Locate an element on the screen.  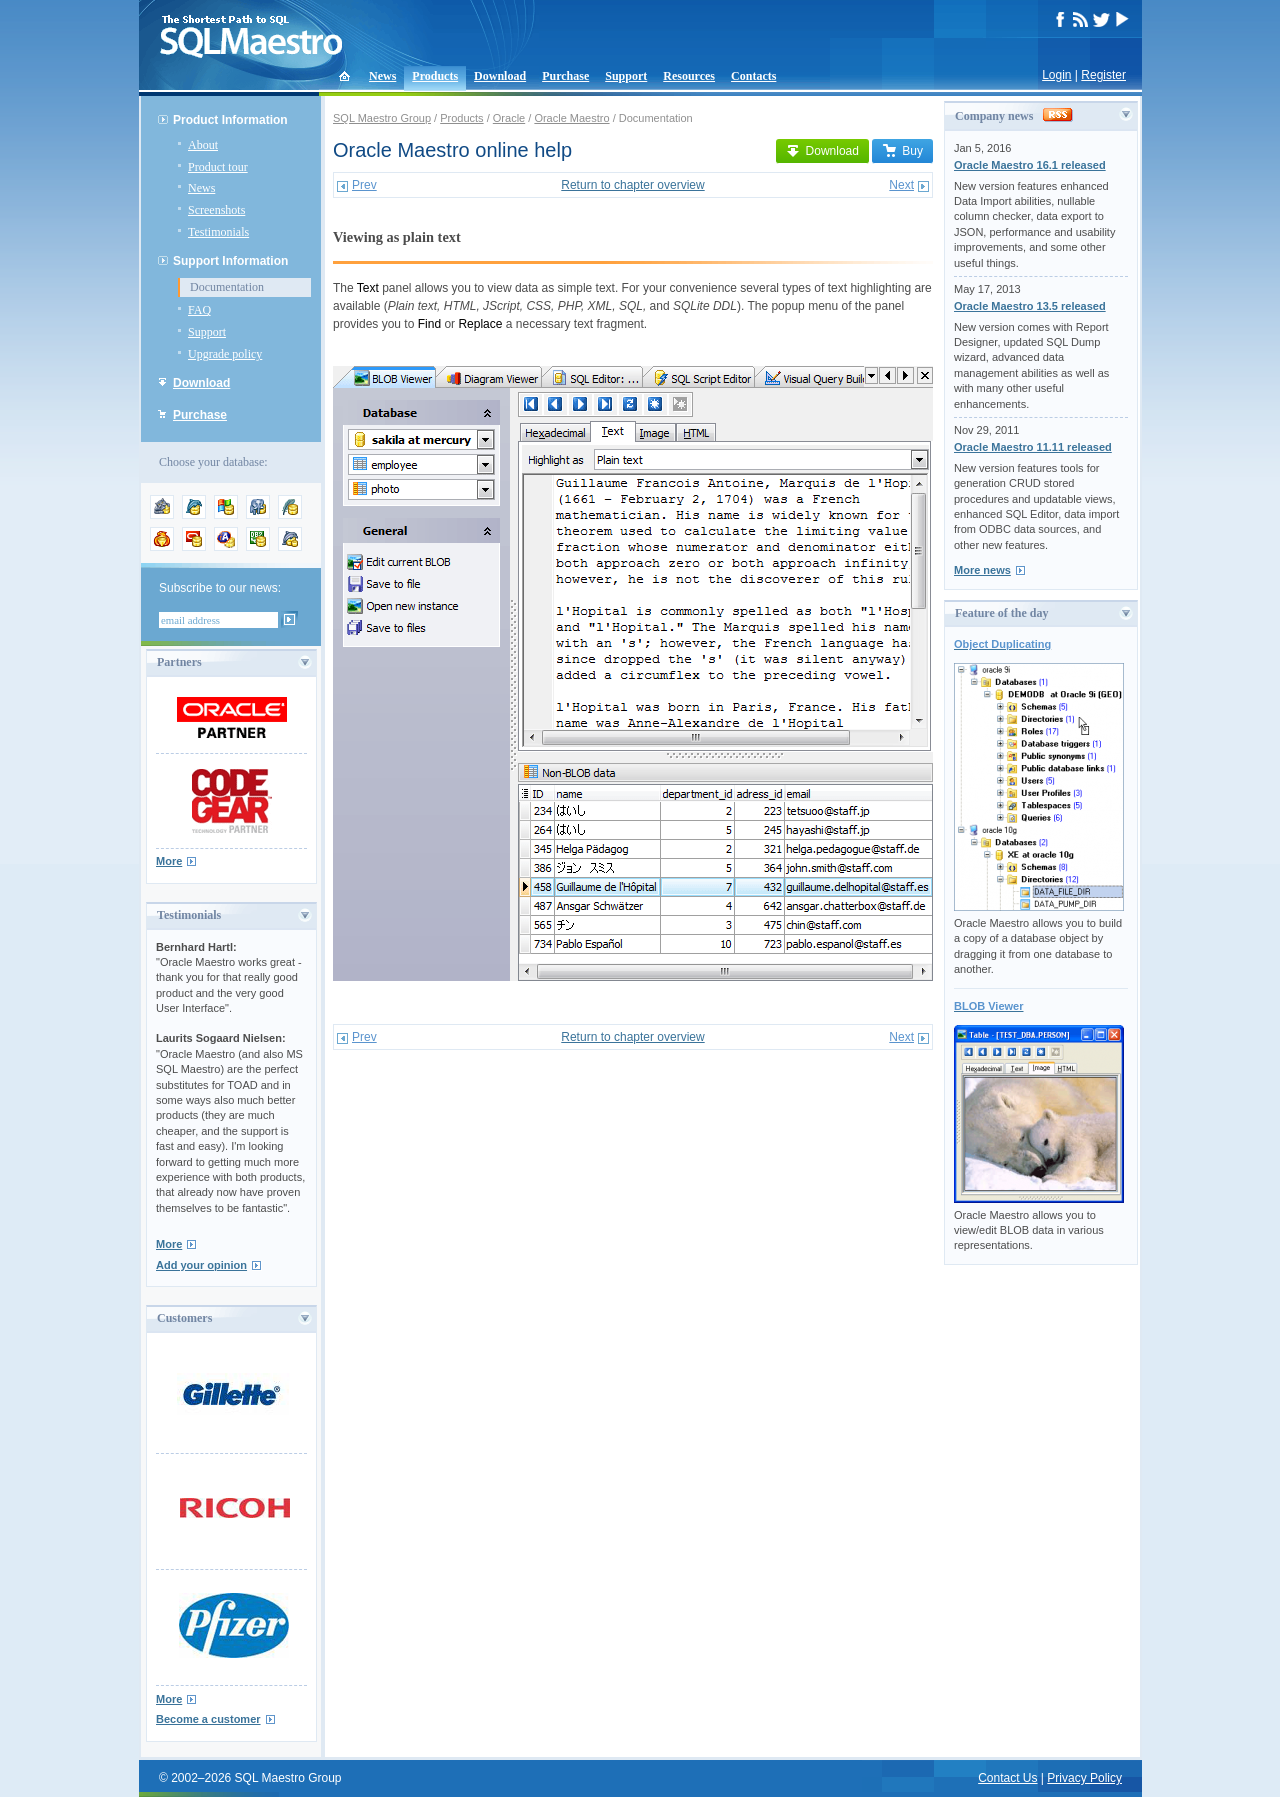
Privacy Policy is located at coordinates (1084, 1778).